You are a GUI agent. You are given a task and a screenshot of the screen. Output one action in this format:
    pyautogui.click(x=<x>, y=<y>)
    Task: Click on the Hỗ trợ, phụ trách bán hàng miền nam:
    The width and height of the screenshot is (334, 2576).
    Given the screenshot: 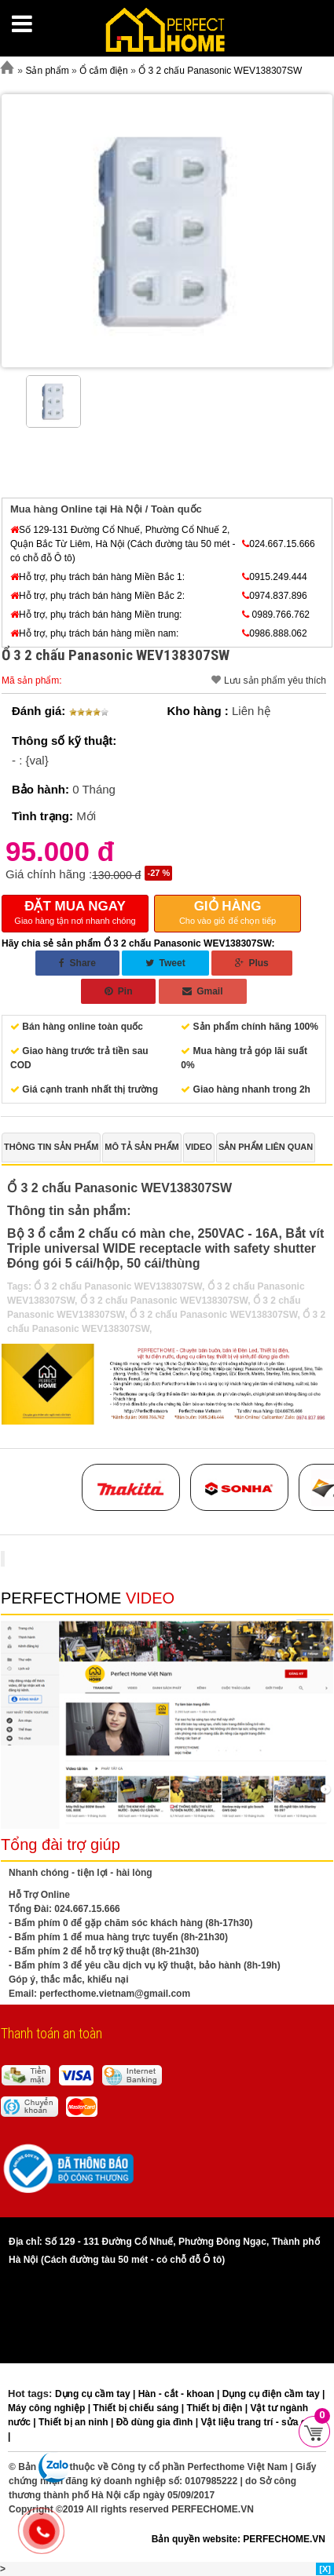 What is the action you would take?
    pyautogui.click(x=94, y=633)
    